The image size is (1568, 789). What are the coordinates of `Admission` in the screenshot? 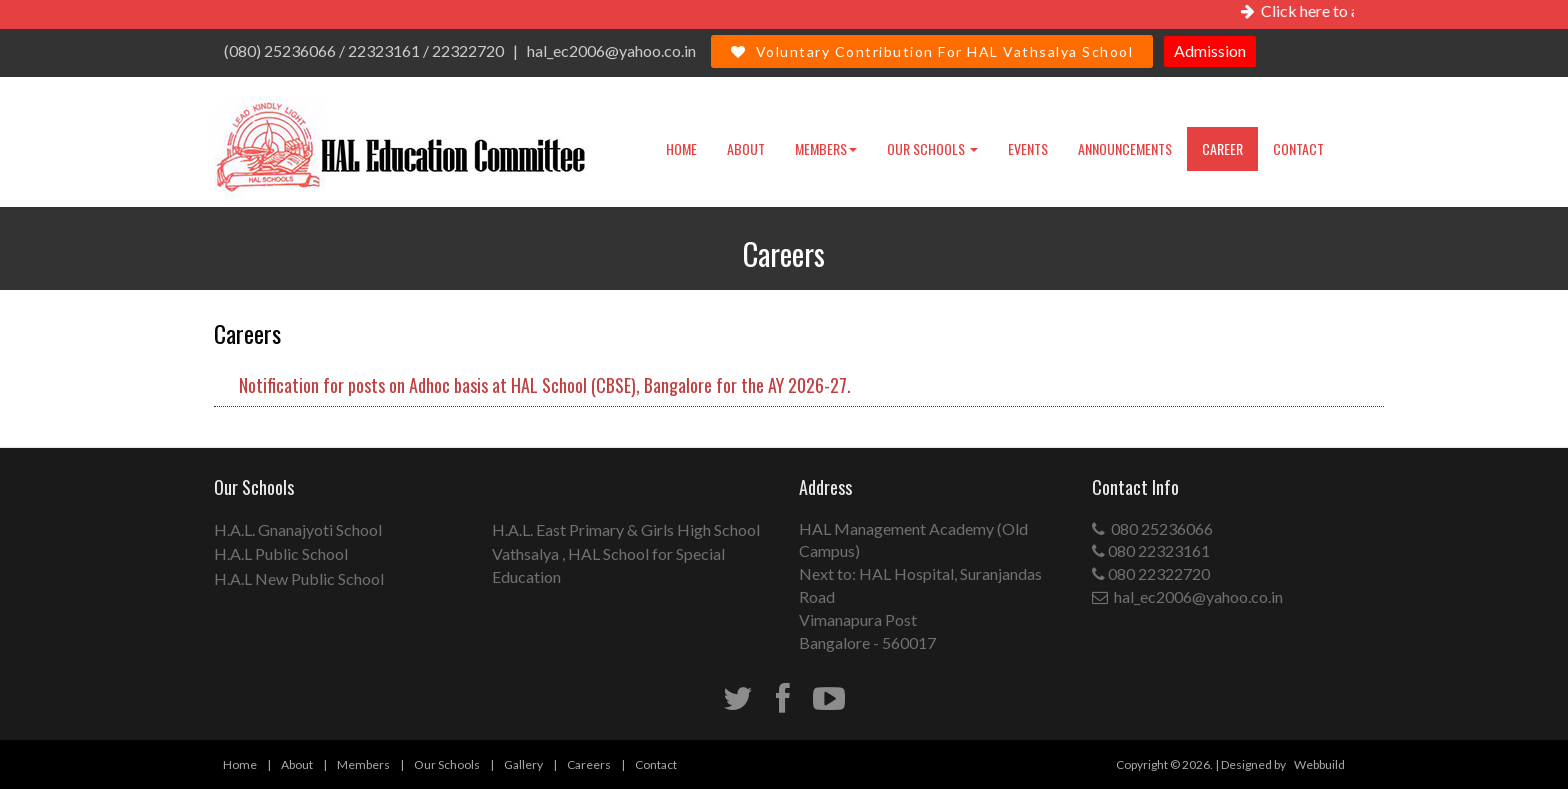 It's located at (1210, 50).